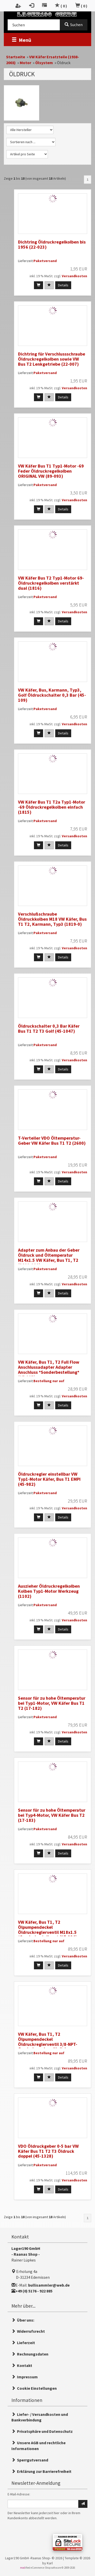 This screenshot has width=95, height=2576. What do you see at coordinates (63, 1629) in the screenshot?
I see `Details [Details zu Auszieher Öldruckregelkolben Kolben Typ1-Motor Werkzeug (1102)]` at bounding box center [63, 1629].